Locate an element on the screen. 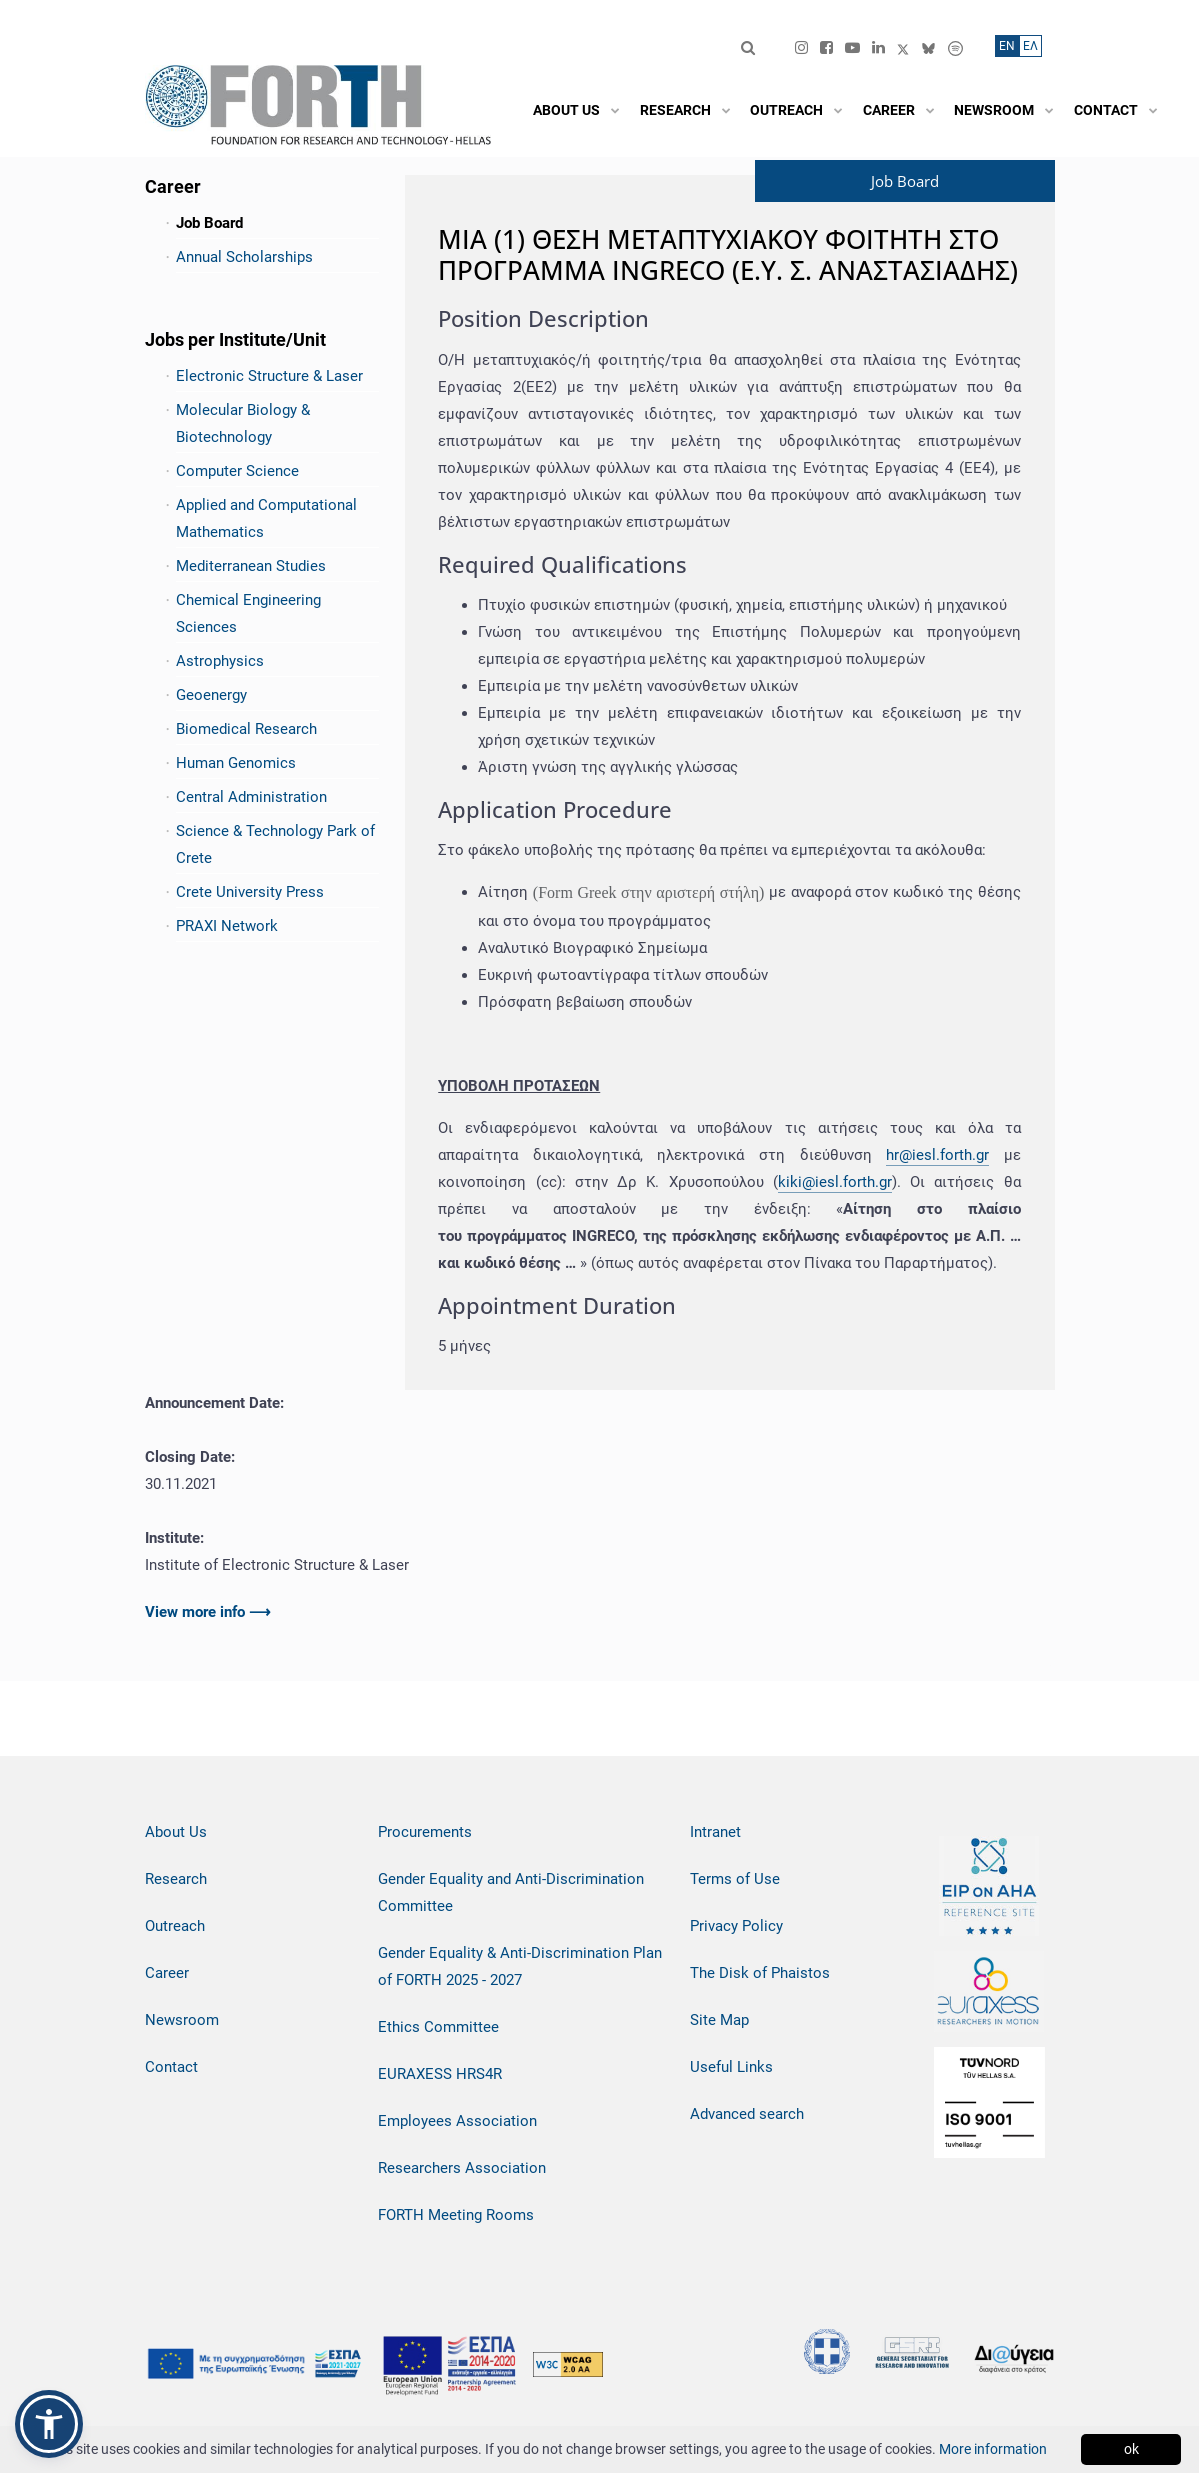 Image resolution: width=1199 pixels, height=2473 pixels. Science & Technology Park of Crete is located at coordinates (275, 844).